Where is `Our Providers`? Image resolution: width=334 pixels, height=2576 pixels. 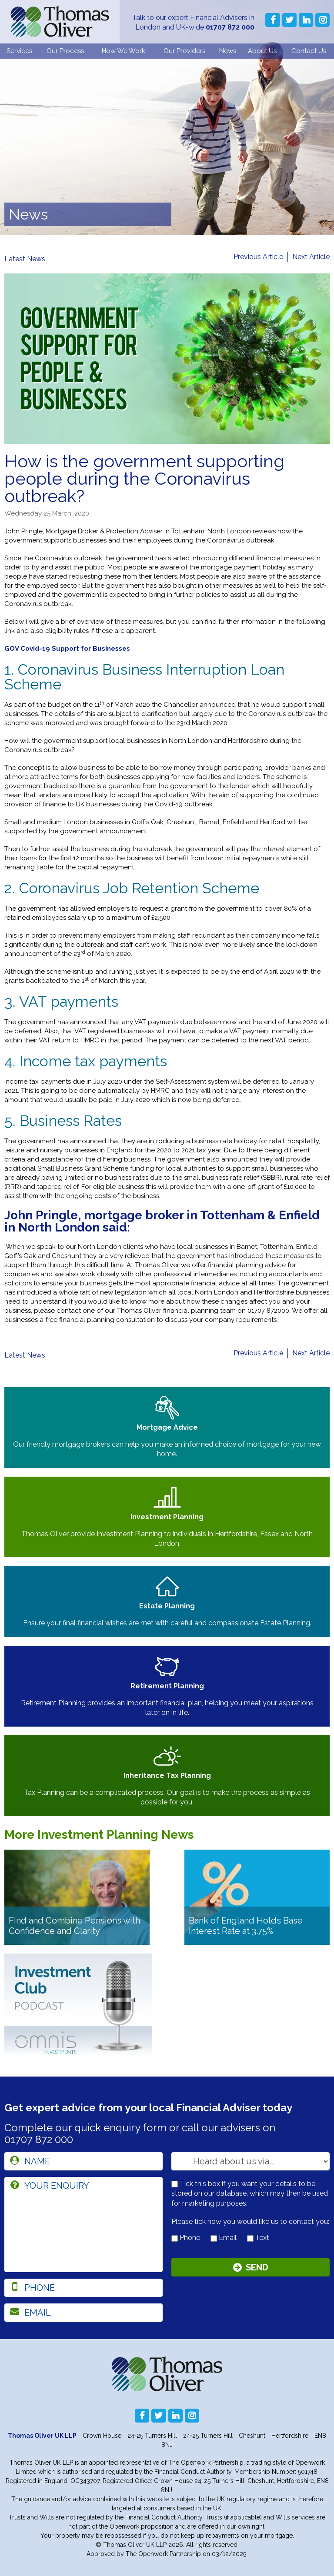 Our Providers is located at coordinates (184, 51).